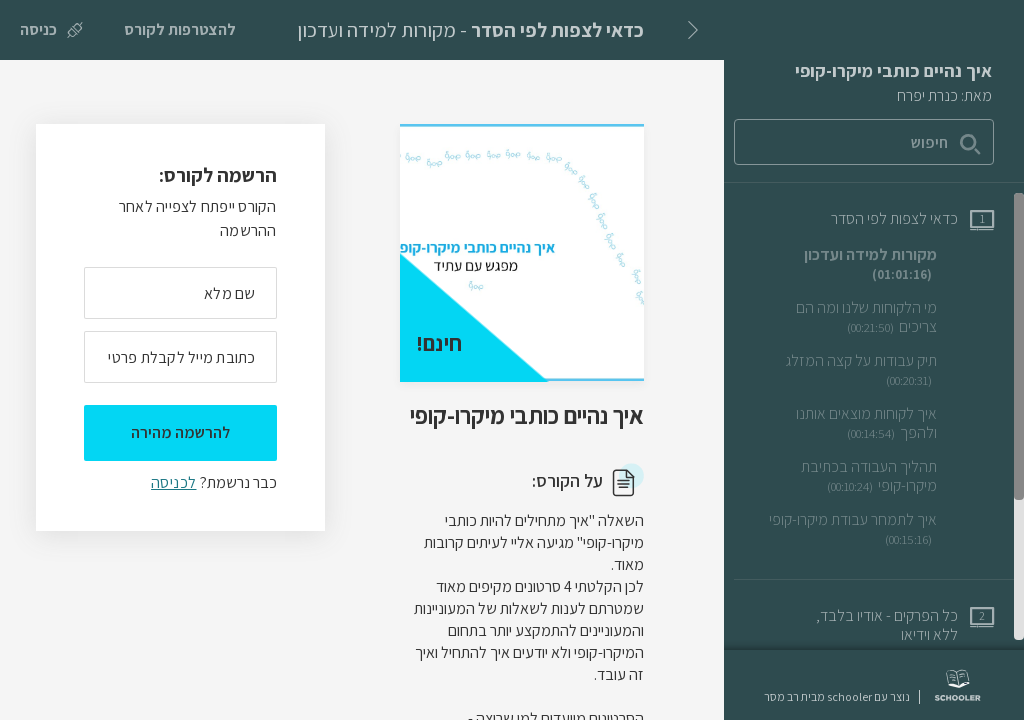 This screenshot has height=720, width=1024. What do you see at coordinates (877, 264) in the screenshot?
I see `[שיעור וידאו מקורות למידה ועדכון]` at bounding box center [877, 264].